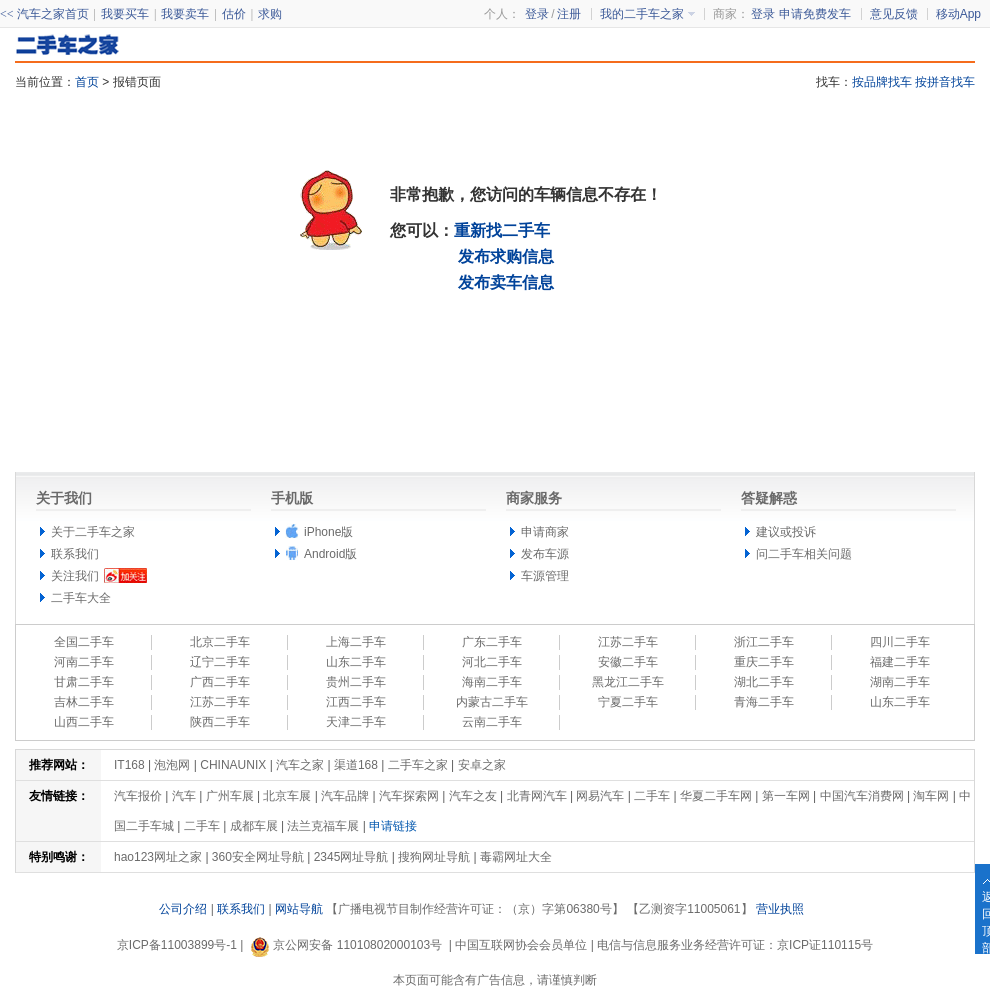 Image resolution: width=990 pixels, height=1004 pixels. I want to click on 搜狗网址导航, so click(434, 857).